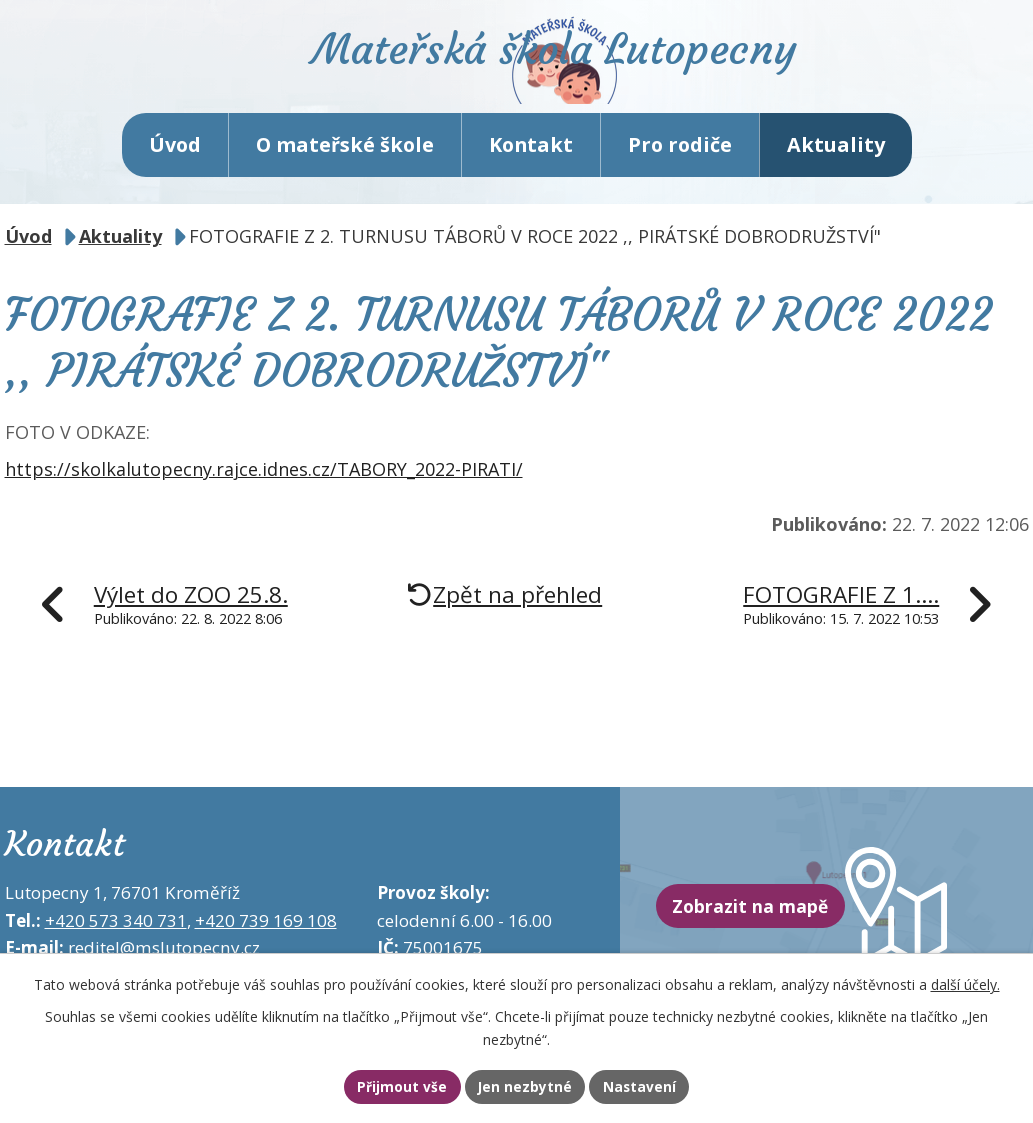 The height and width of the screenshot is (1123, 1033). What do you see at coordinates (264, 495) in the screenshot?
I see `https://skolkalutopecny.rajce.idnes.cz/TABORY_2022-PIRATI/` at bounding box center [264, 495].